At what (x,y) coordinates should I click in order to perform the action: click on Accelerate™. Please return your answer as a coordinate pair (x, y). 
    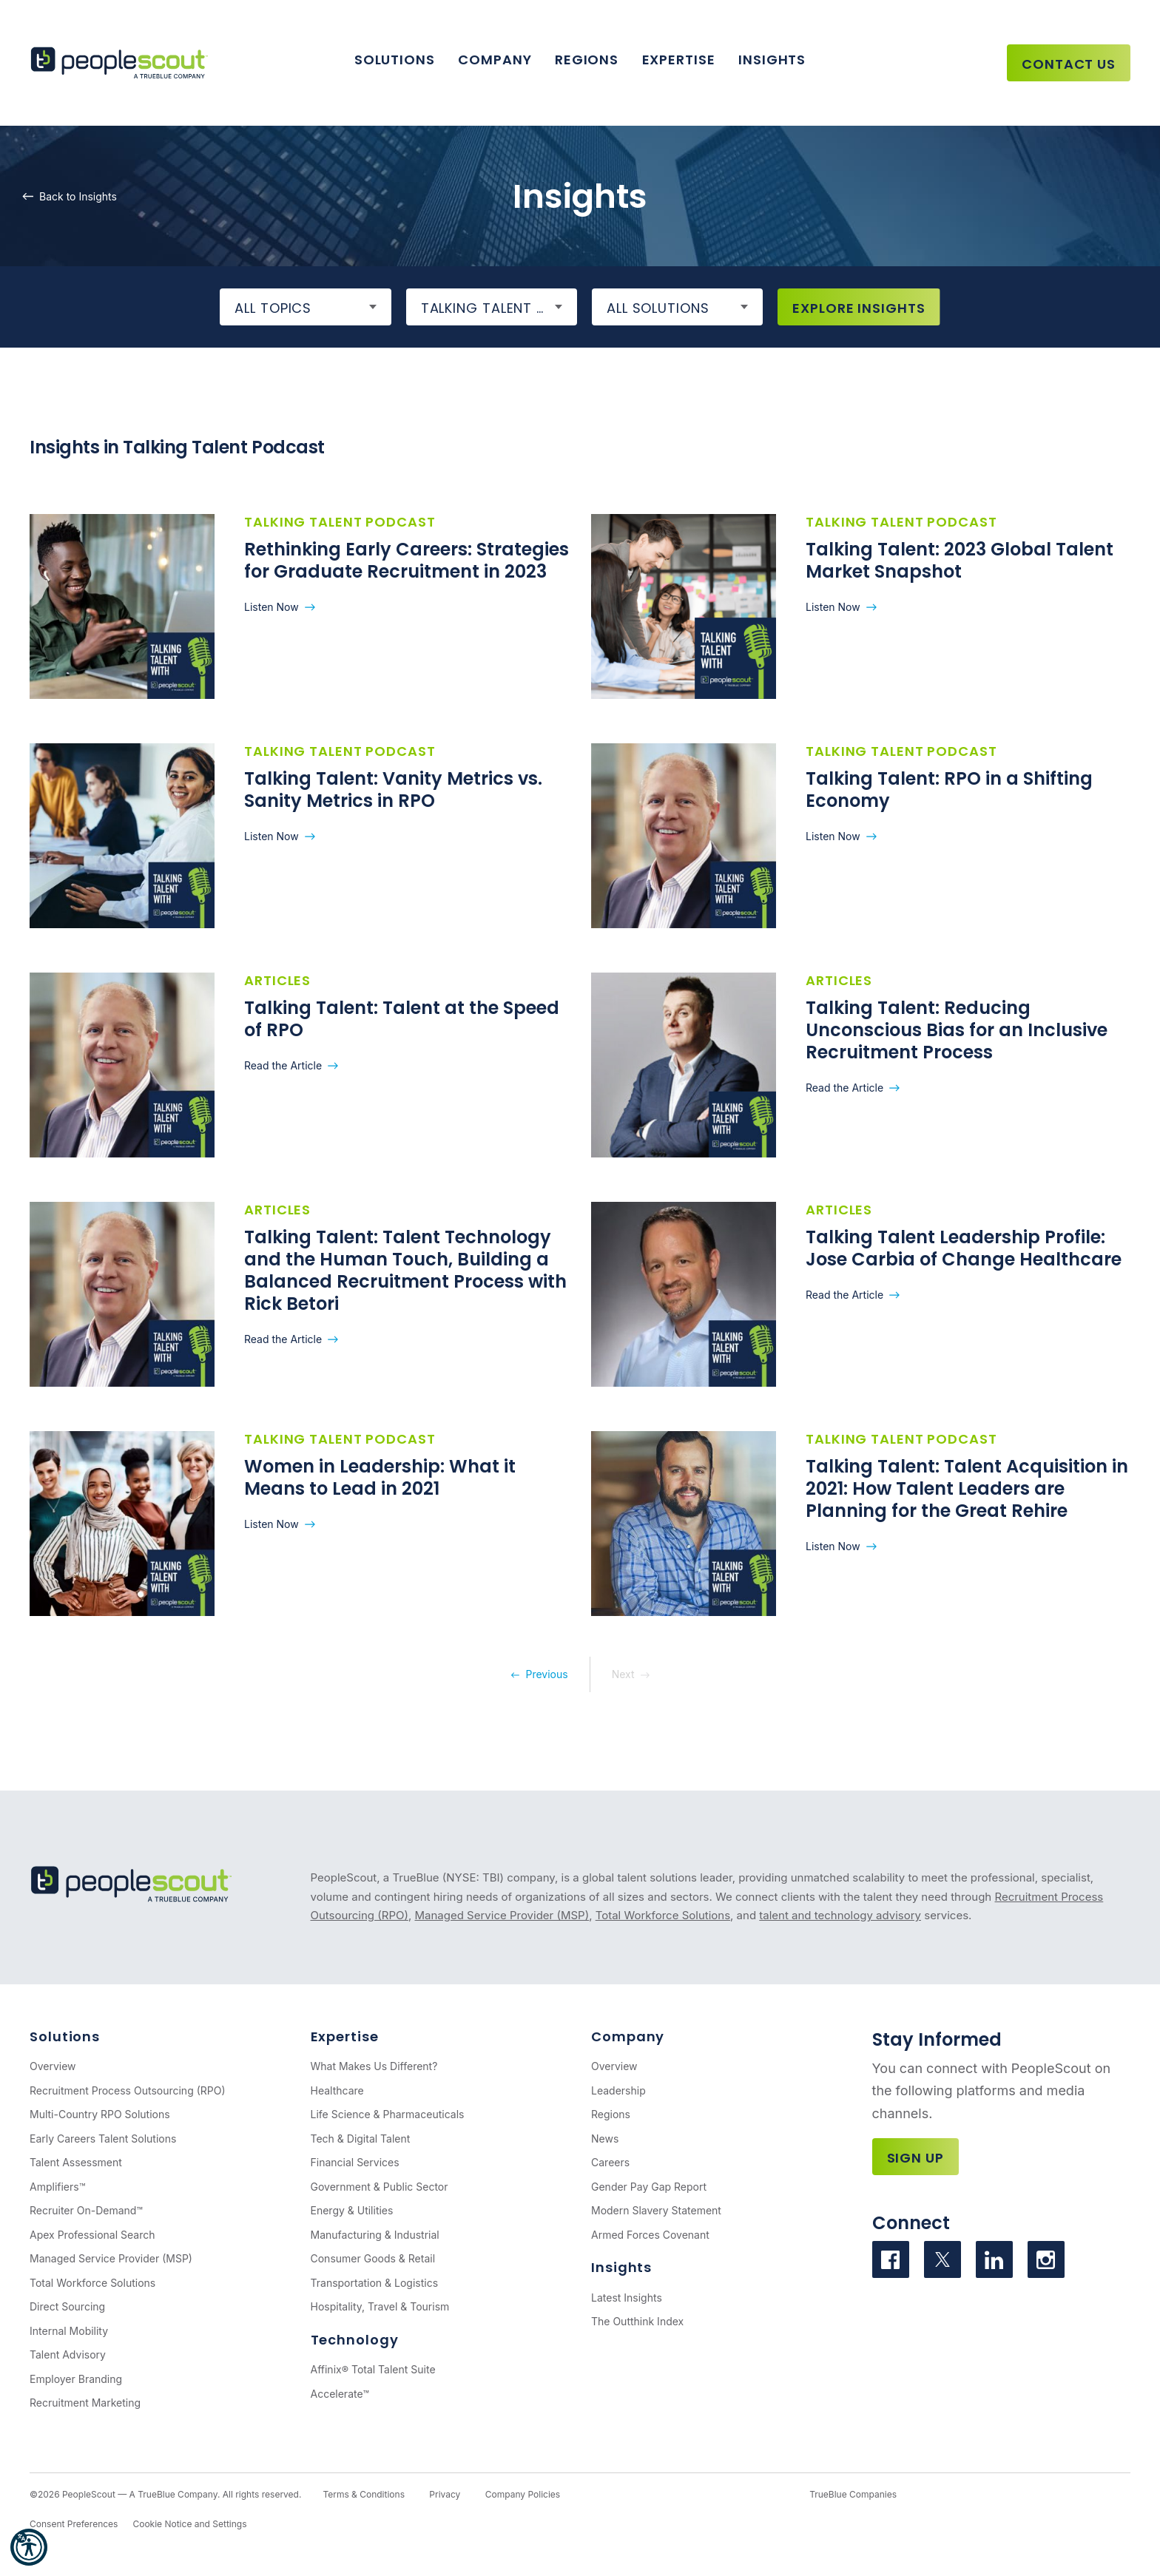
    Looking at the image, I should click on (340, 2393).